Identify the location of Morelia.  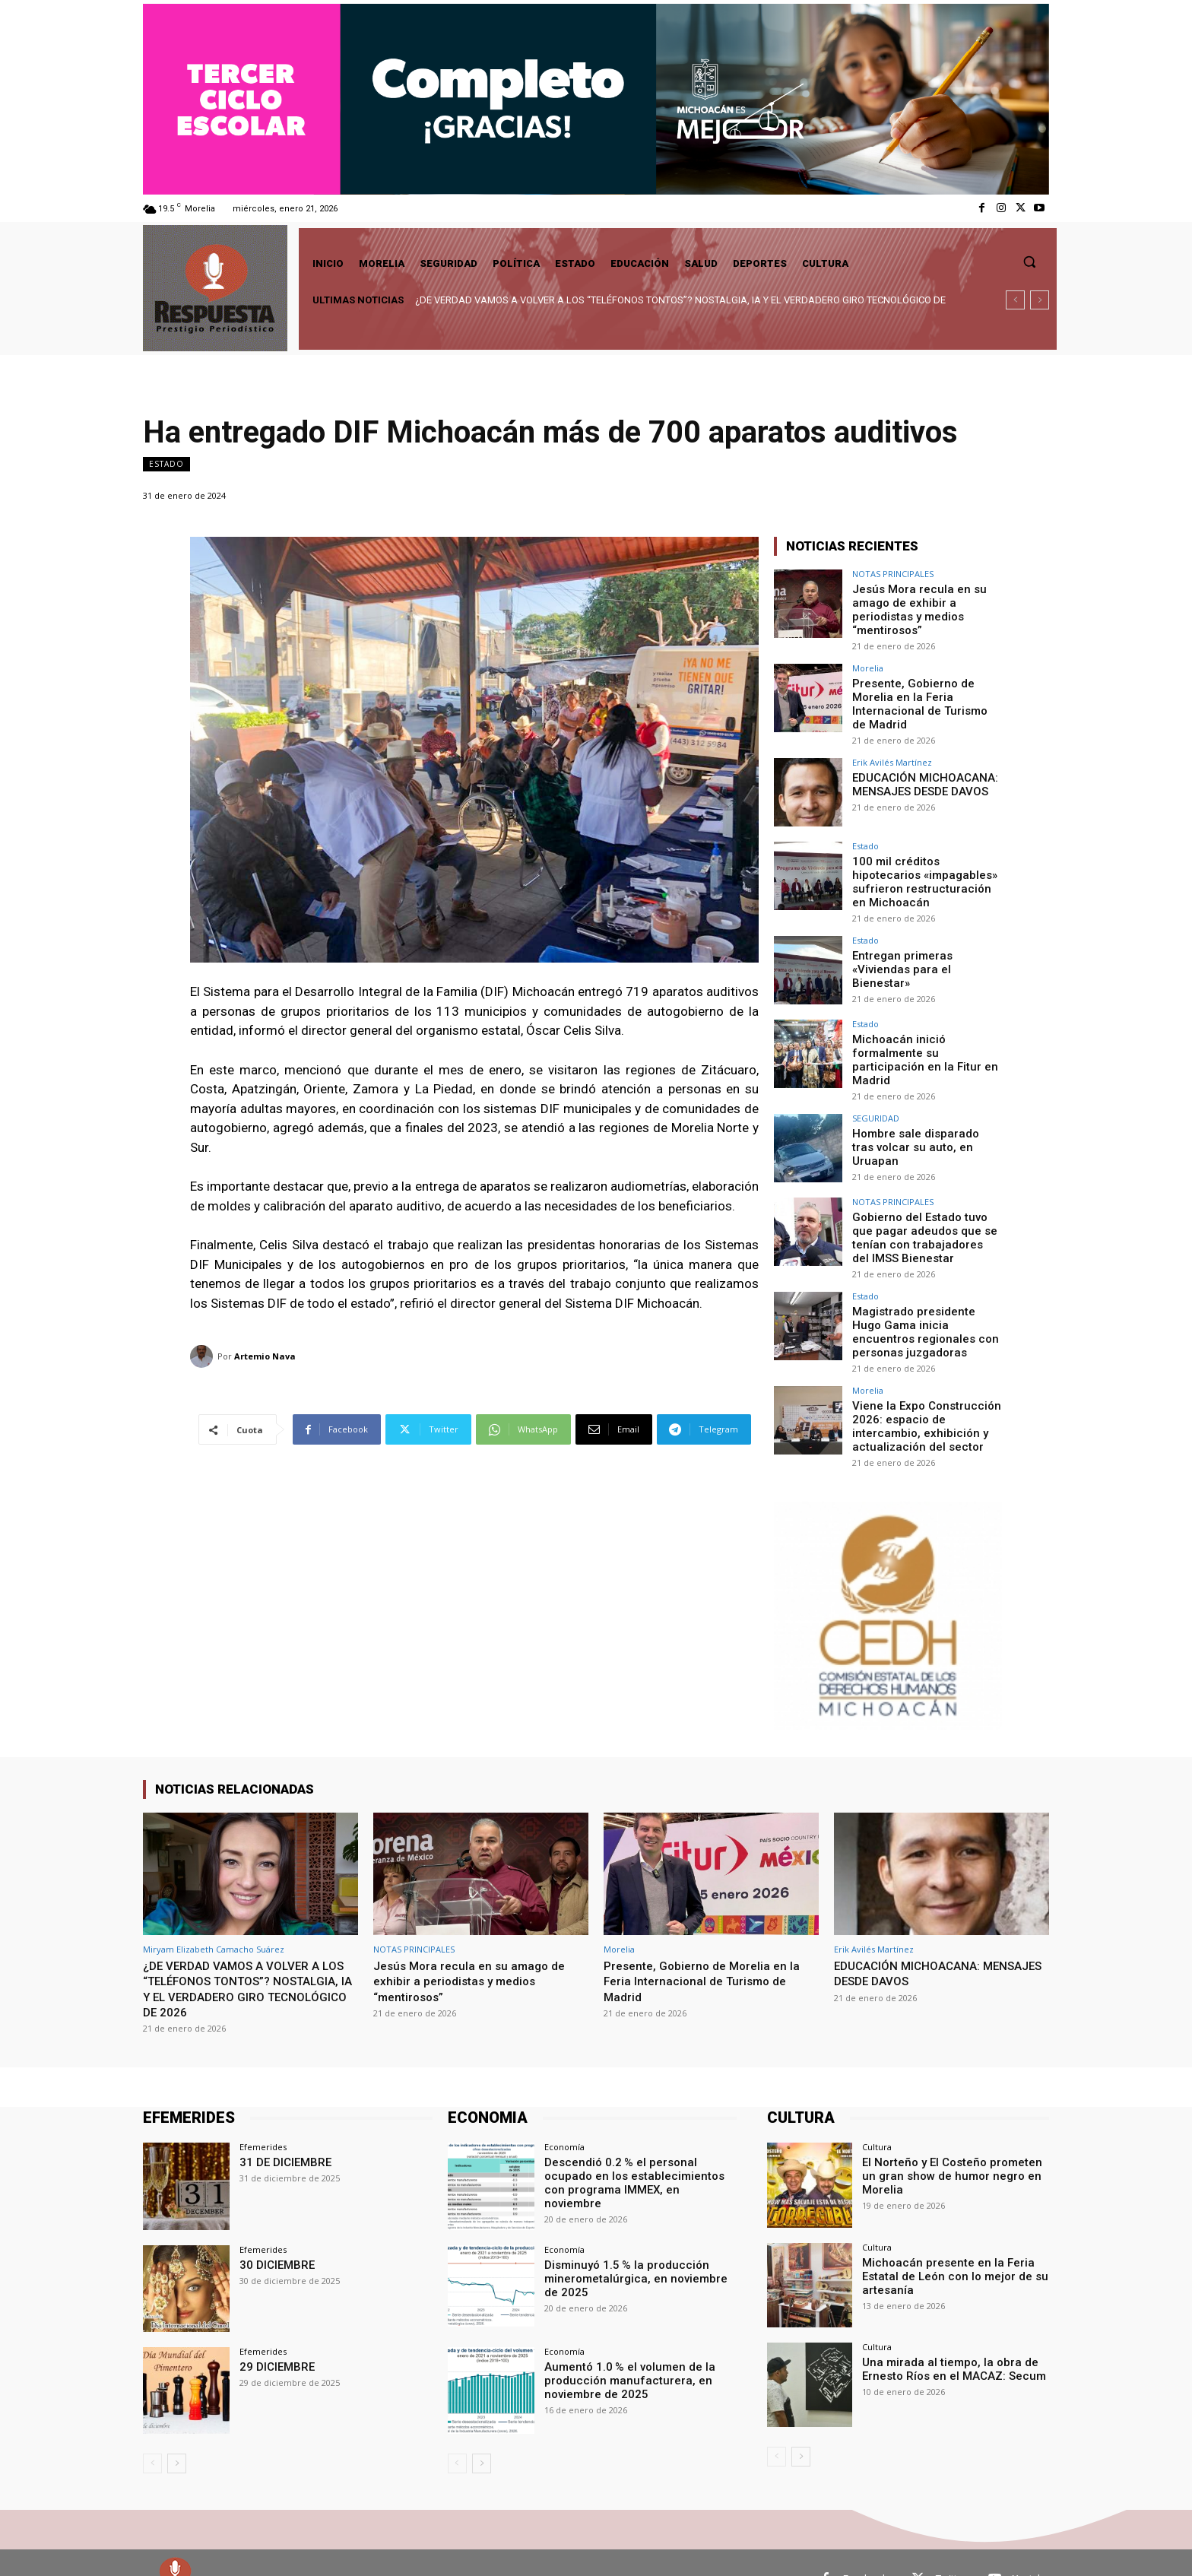
(867, 664).